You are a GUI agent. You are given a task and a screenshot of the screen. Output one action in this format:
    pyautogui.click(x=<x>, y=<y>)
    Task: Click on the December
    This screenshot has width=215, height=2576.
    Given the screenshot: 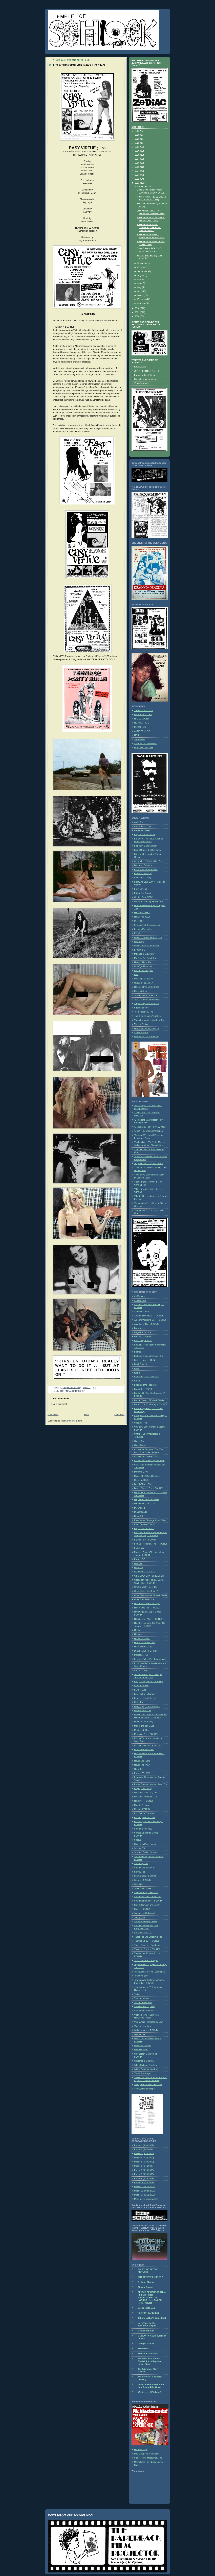 What is the action you would take?
    pyautogui.click(x=142, y=186)
    